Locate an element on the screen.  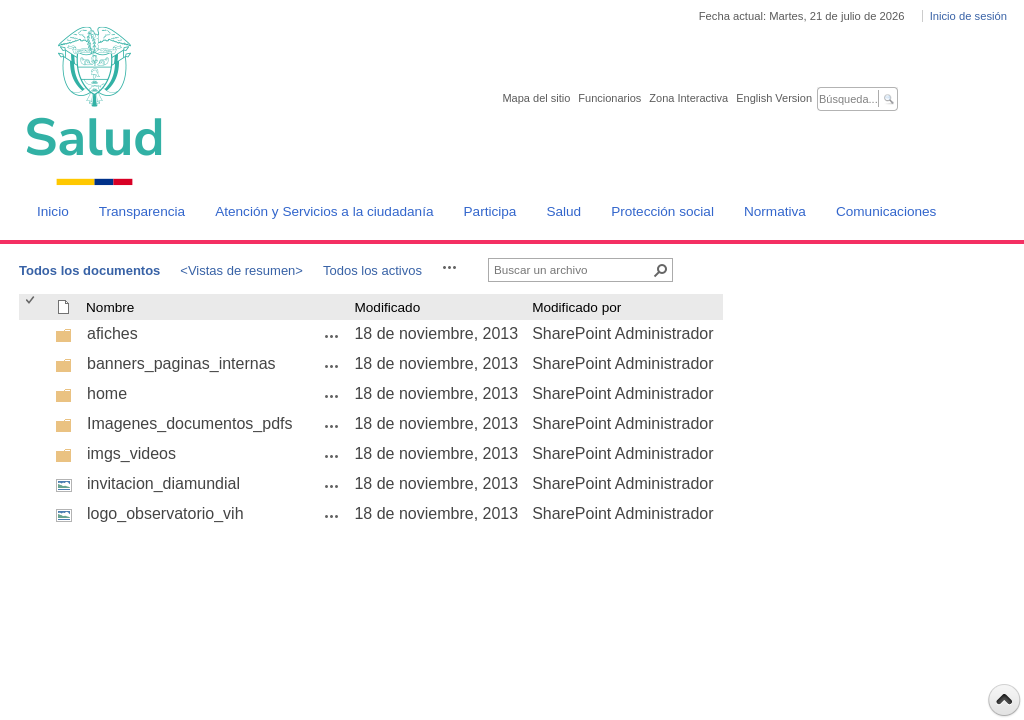
logo_observatorio_vih [logo_observatorio_vih, jpg undefined] is located at coordinates (165, 513).